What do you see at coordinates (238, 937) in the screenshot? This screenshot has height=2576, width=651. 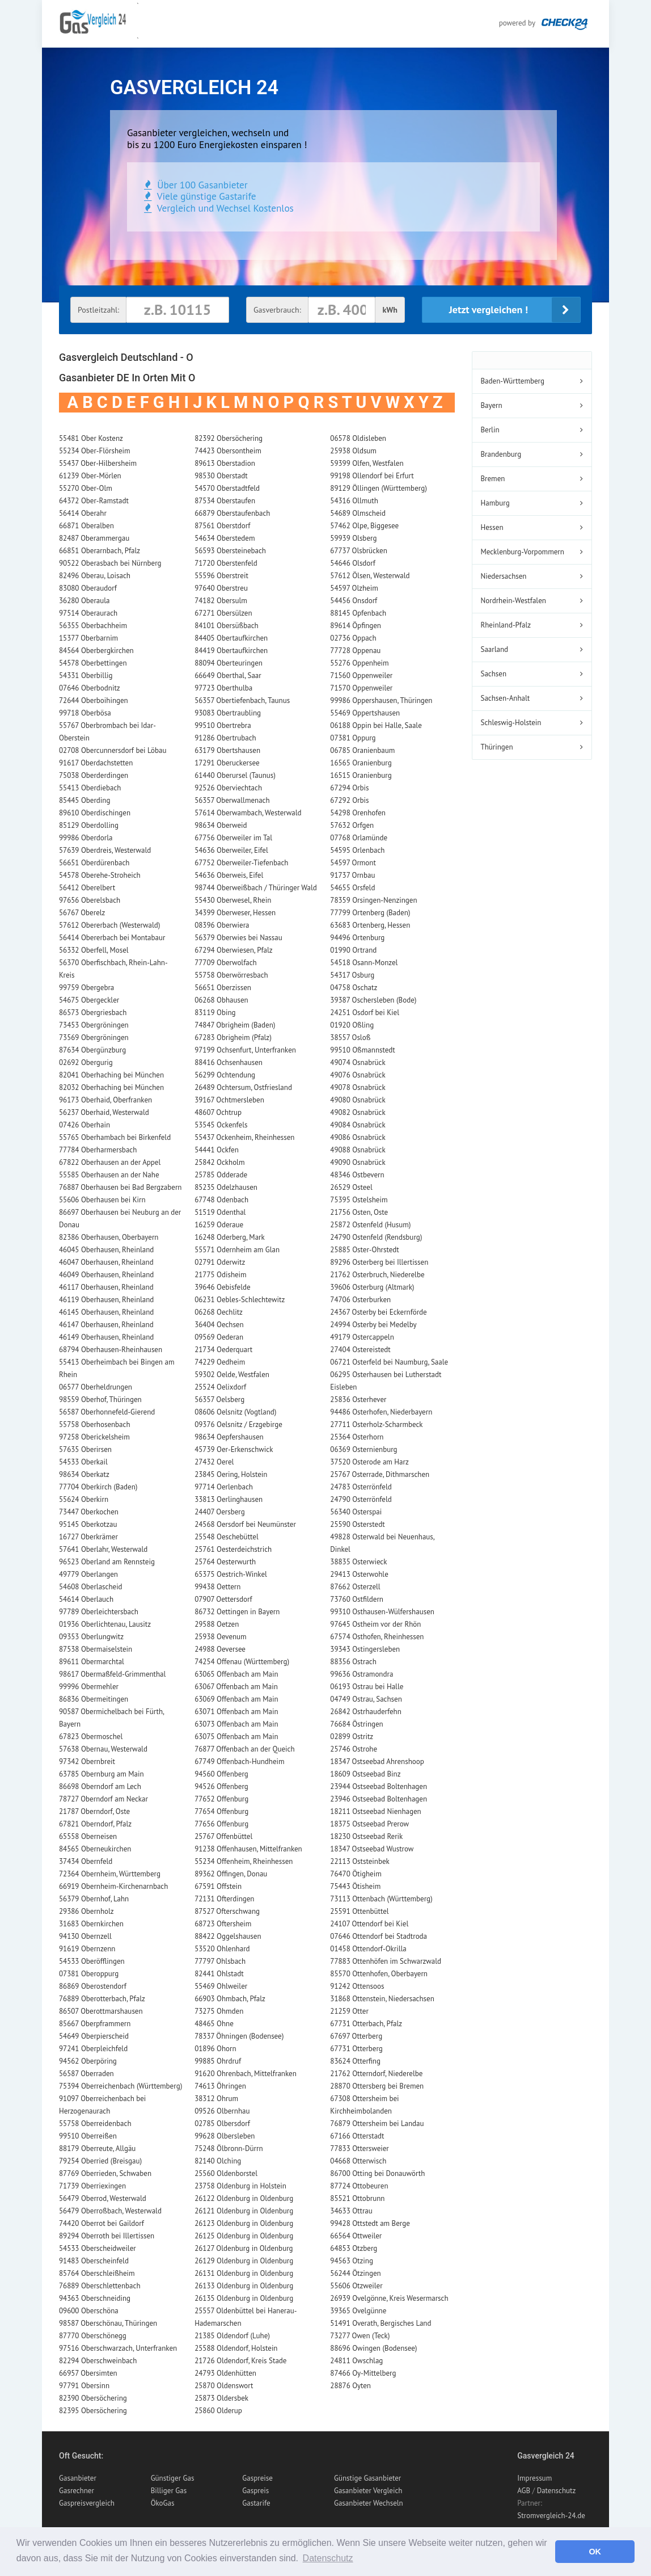 I see `56379 Oberwies bei Nassau` at bounding box center [238, 937].